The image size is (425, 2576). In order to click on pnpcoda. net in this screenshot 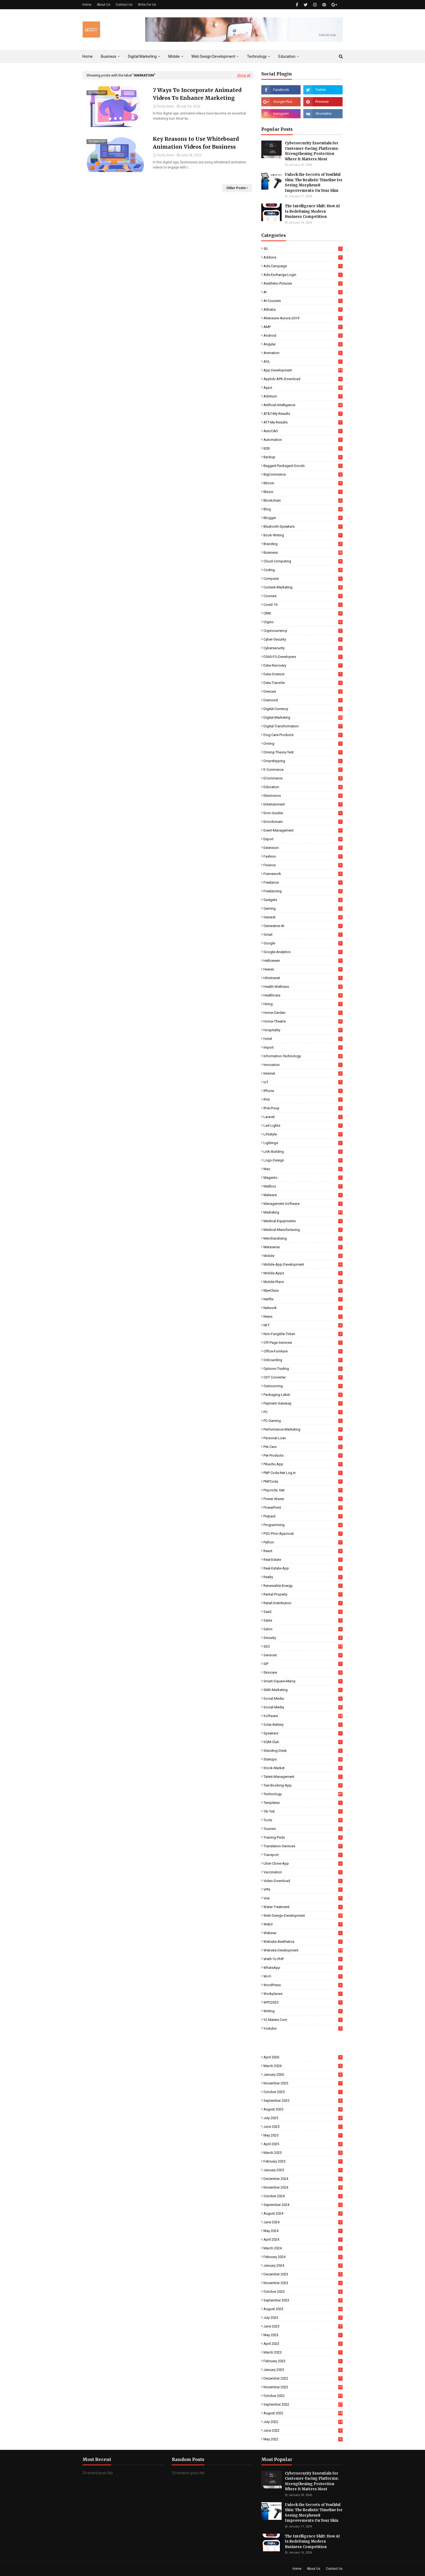, I will do `click(303, 1490)`.